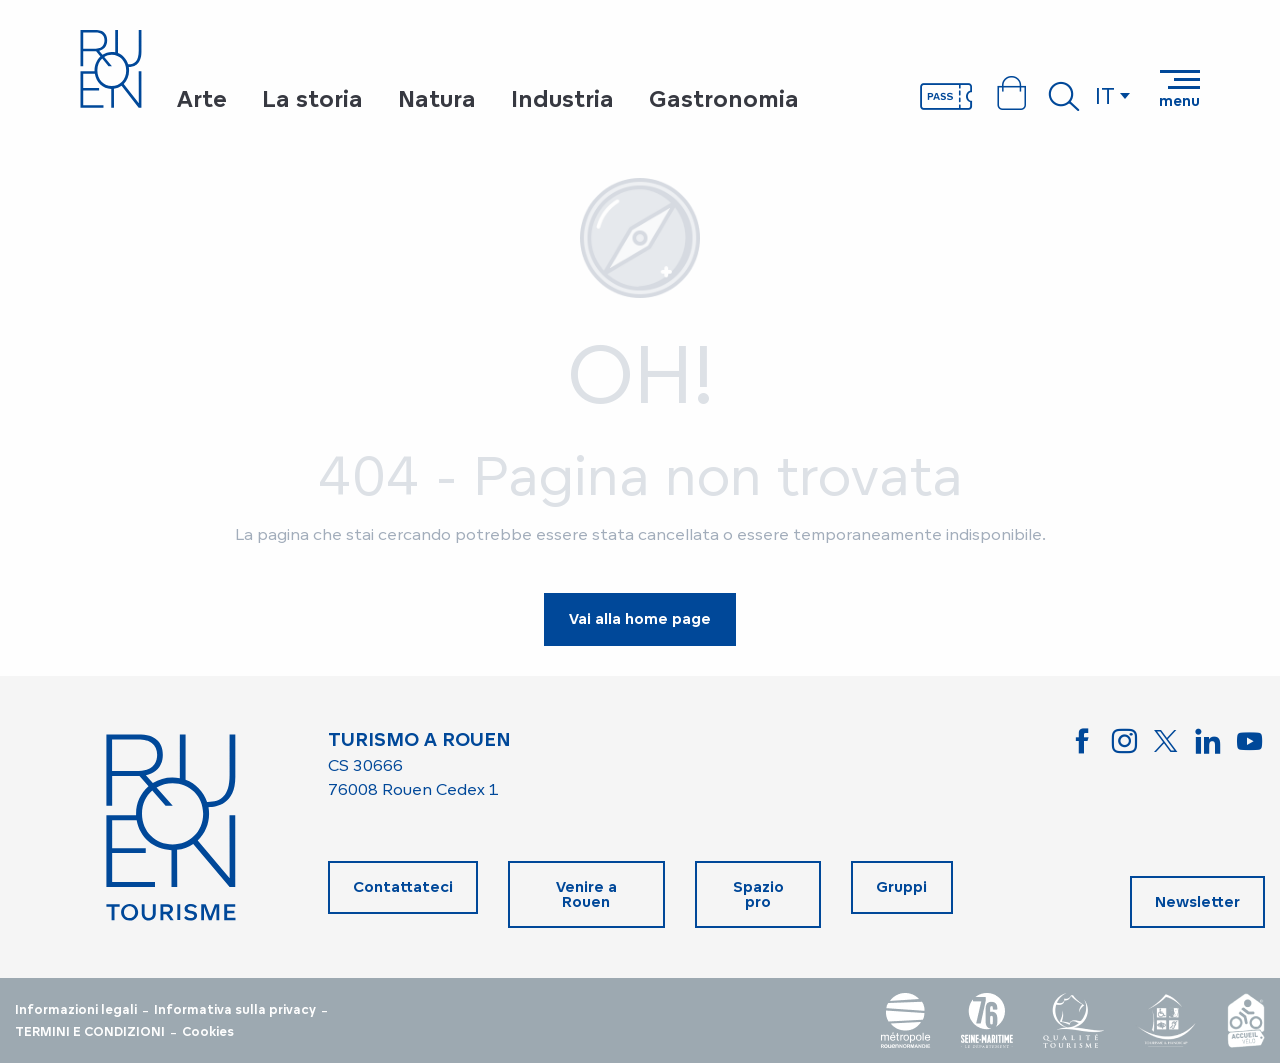 The width and height of the screenshot is (1280, 1063). What do you see at coordinates (1064, 96) in the screenshot?
I see `[button]` at bounding box center [1064, 96].